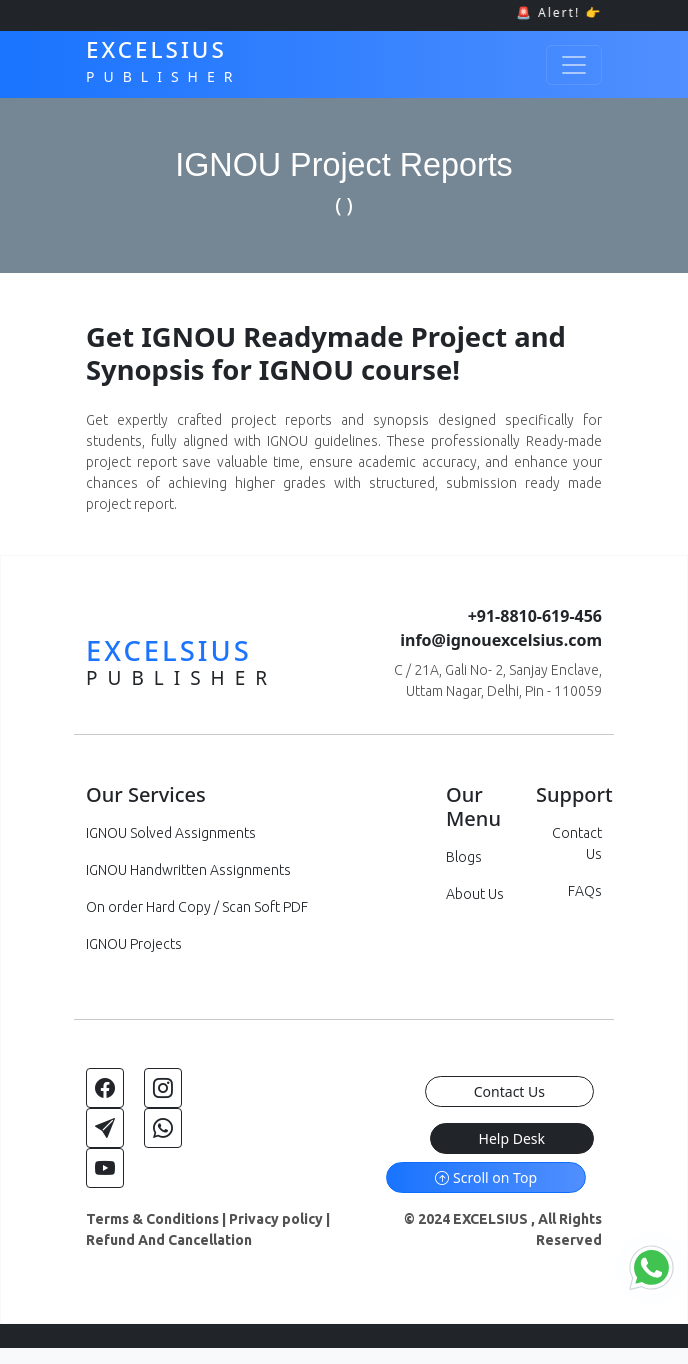 The image size is (688, 1364). I want to click on Contact Us, so click(509, 1091).